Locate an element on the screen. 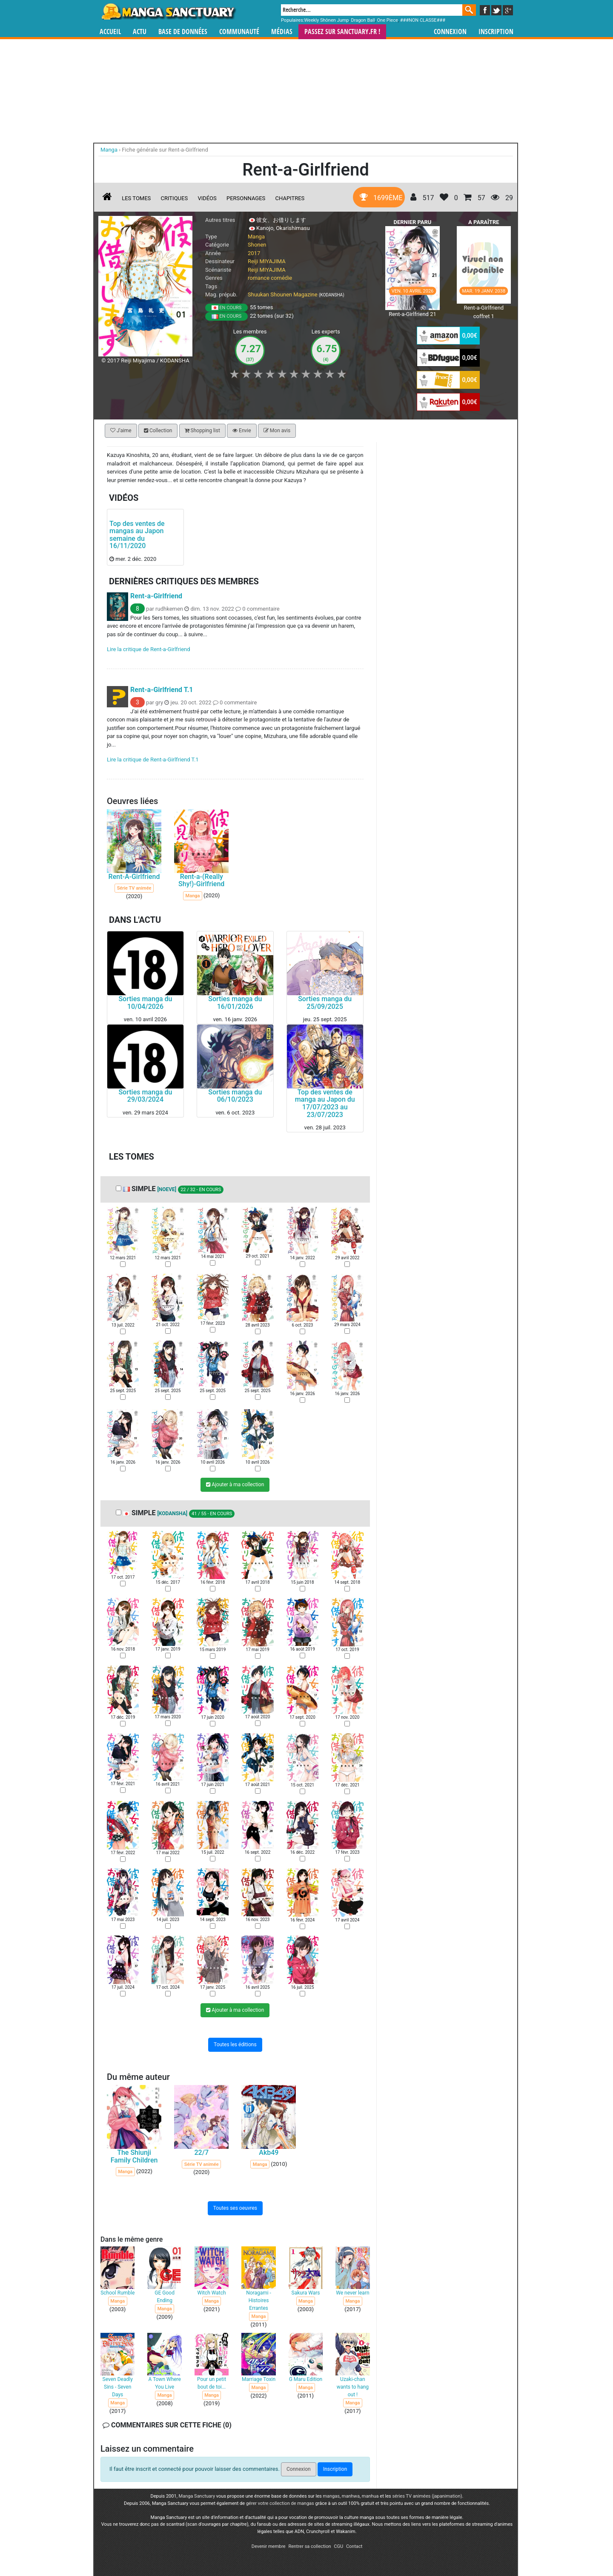  Toutes les éditions is located at coordinates (235, 2045).